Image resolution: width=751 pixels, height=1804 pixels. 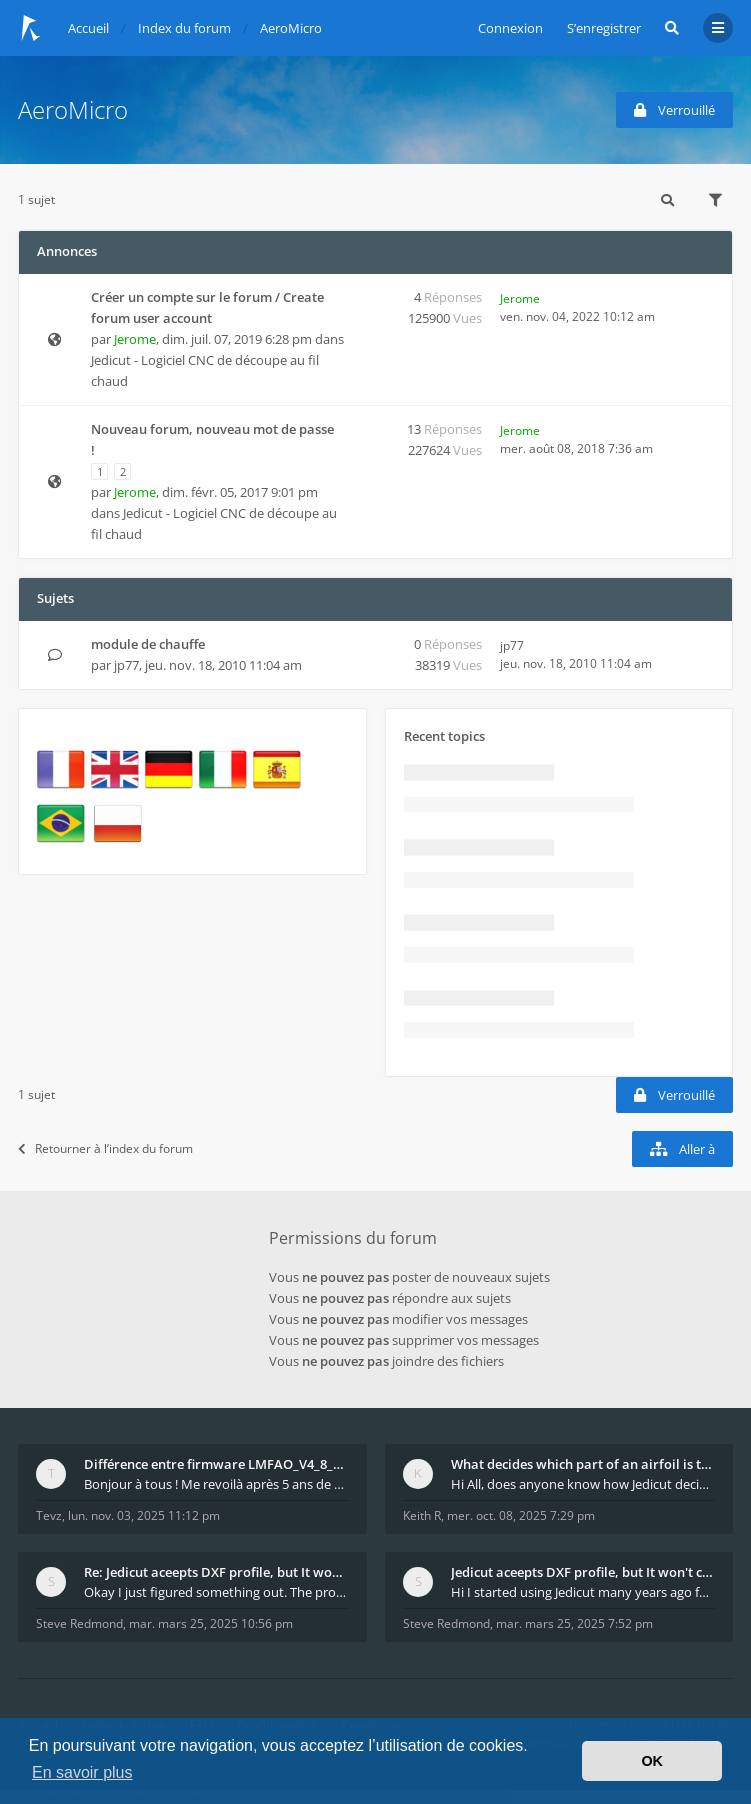 I want to click on Hi I started using Jedicut many years ago for foam, so click(x=583, y=1592).